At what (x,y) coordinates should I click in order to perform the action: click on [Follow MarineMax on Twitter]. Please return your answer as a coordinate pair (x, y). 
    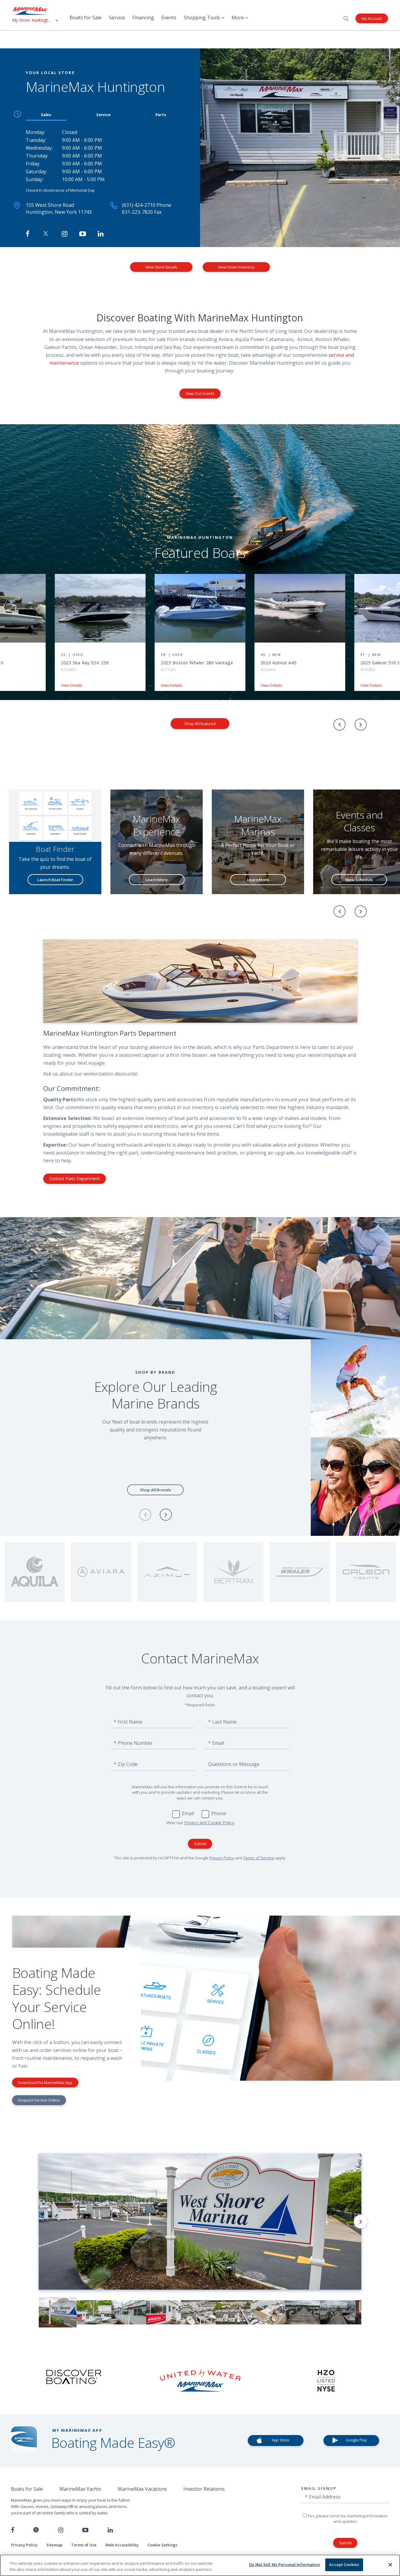
    Looking at the image, I should click on (45, 234).